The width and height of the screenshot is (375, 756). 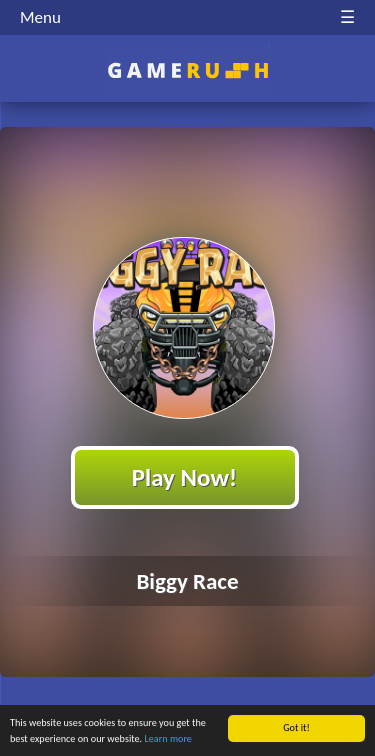 What do you see at coordinates (168, 739) in the screenshot?
I see `Learn more` at bounding box center [168, 739].